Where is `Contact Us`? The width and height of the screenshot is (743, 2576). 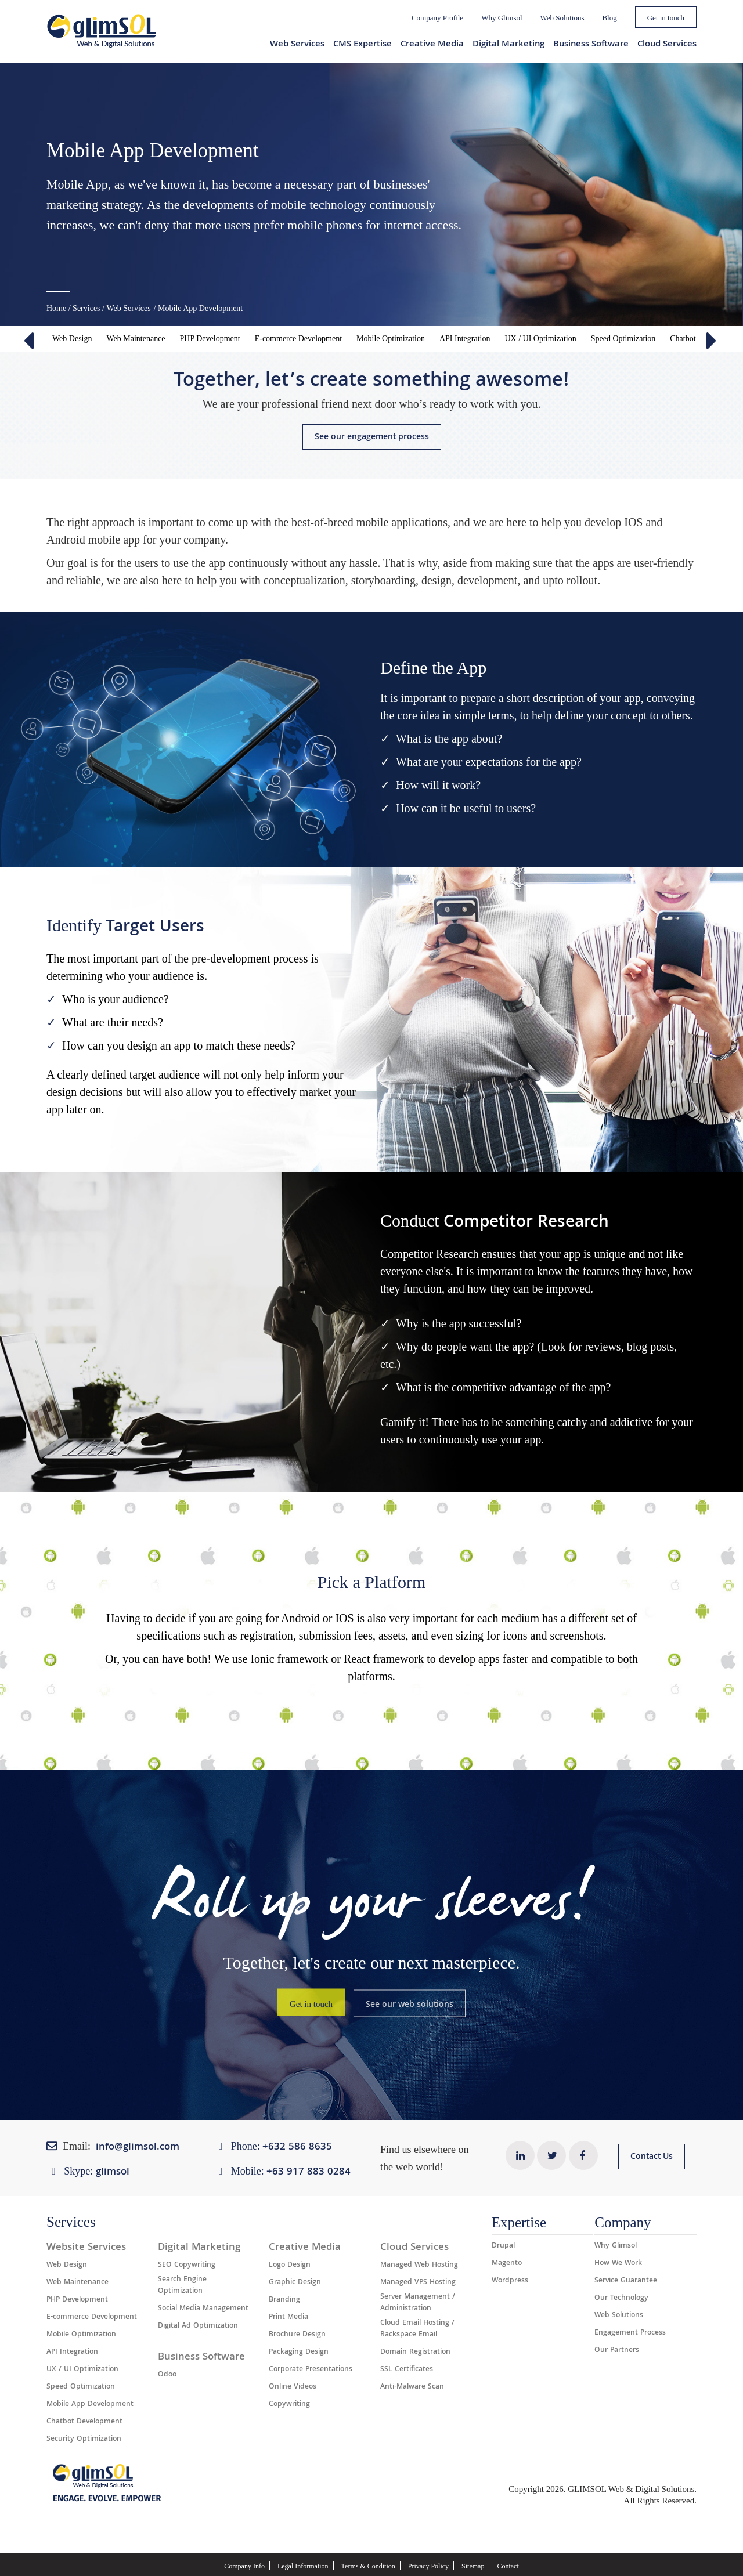
Contact Us is located at coordinates (651, 2157).